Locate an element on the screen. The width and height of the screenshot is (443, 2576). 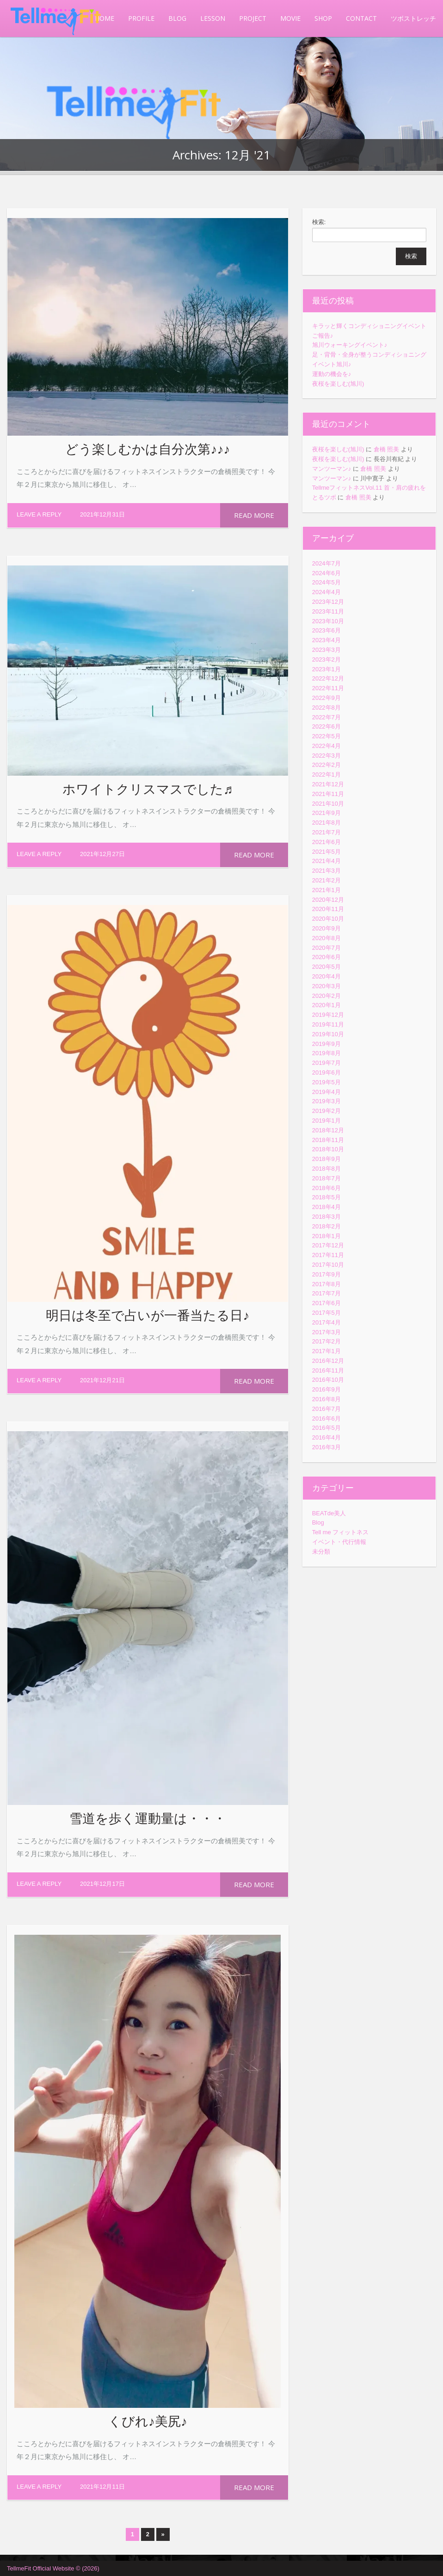
2022年2月 is located at coordinates (326, 764).